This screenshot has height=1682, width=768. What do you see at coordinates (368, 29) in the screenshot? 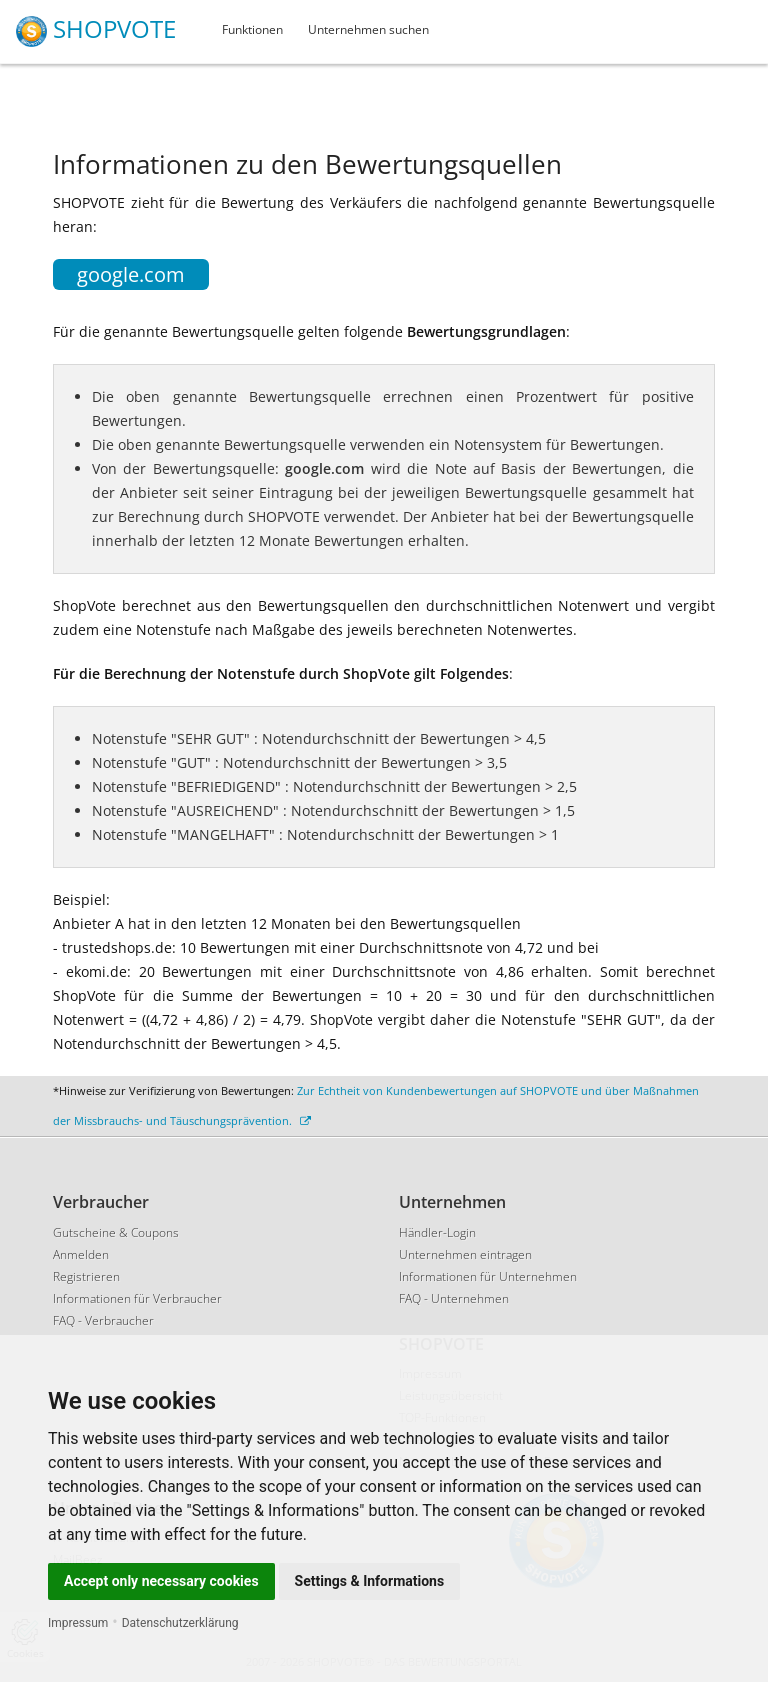
I see `Unternehmen suchen` at bounding box center [368, 29].